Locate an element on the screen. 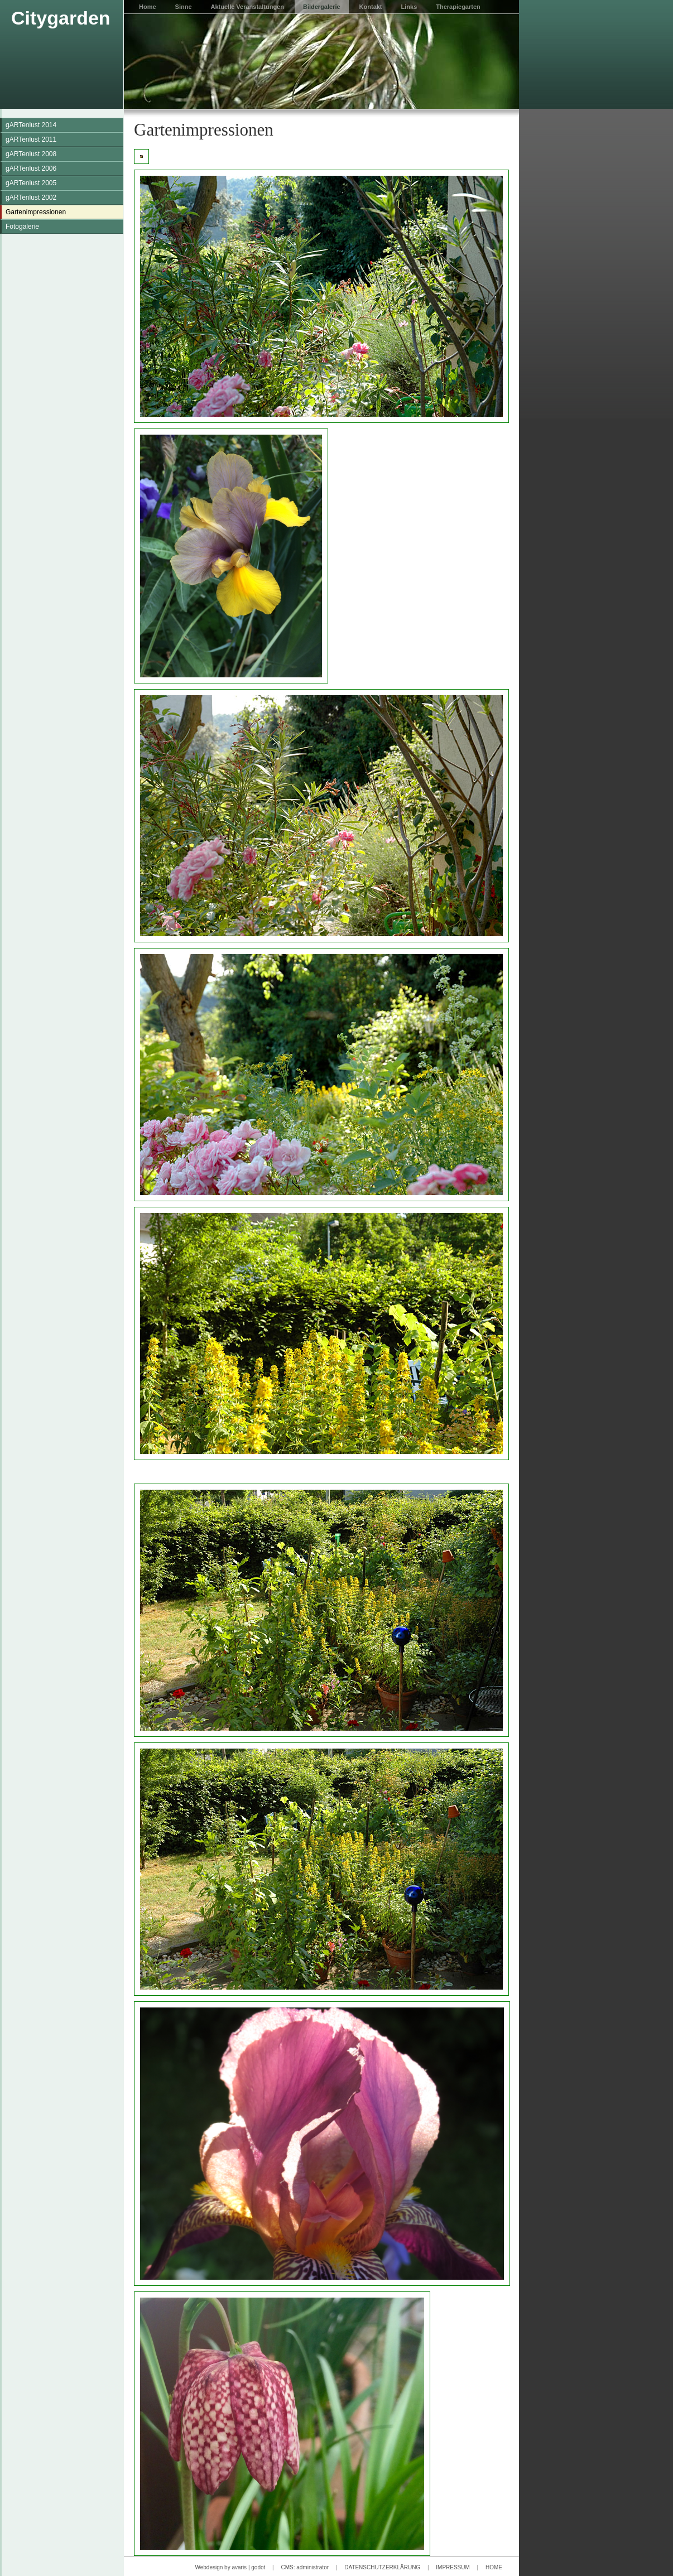 The height and width of the screenshot is (2576, 673). gARTenlust 2005 is located at coordinates (31, 183).